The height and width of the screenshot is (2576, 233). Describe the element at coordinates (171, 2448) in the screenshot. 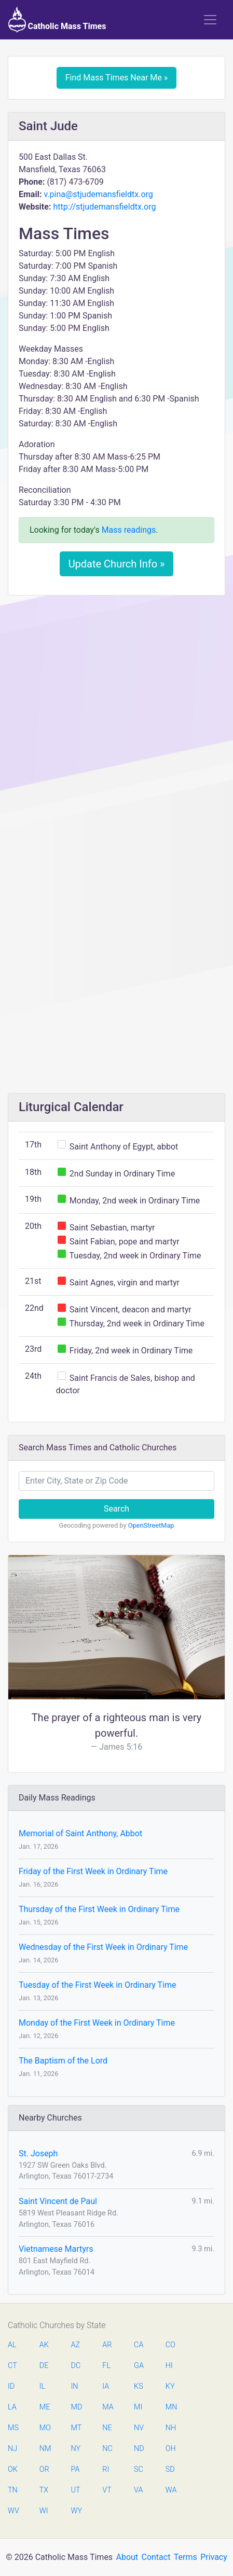

I see `OH` at that location.